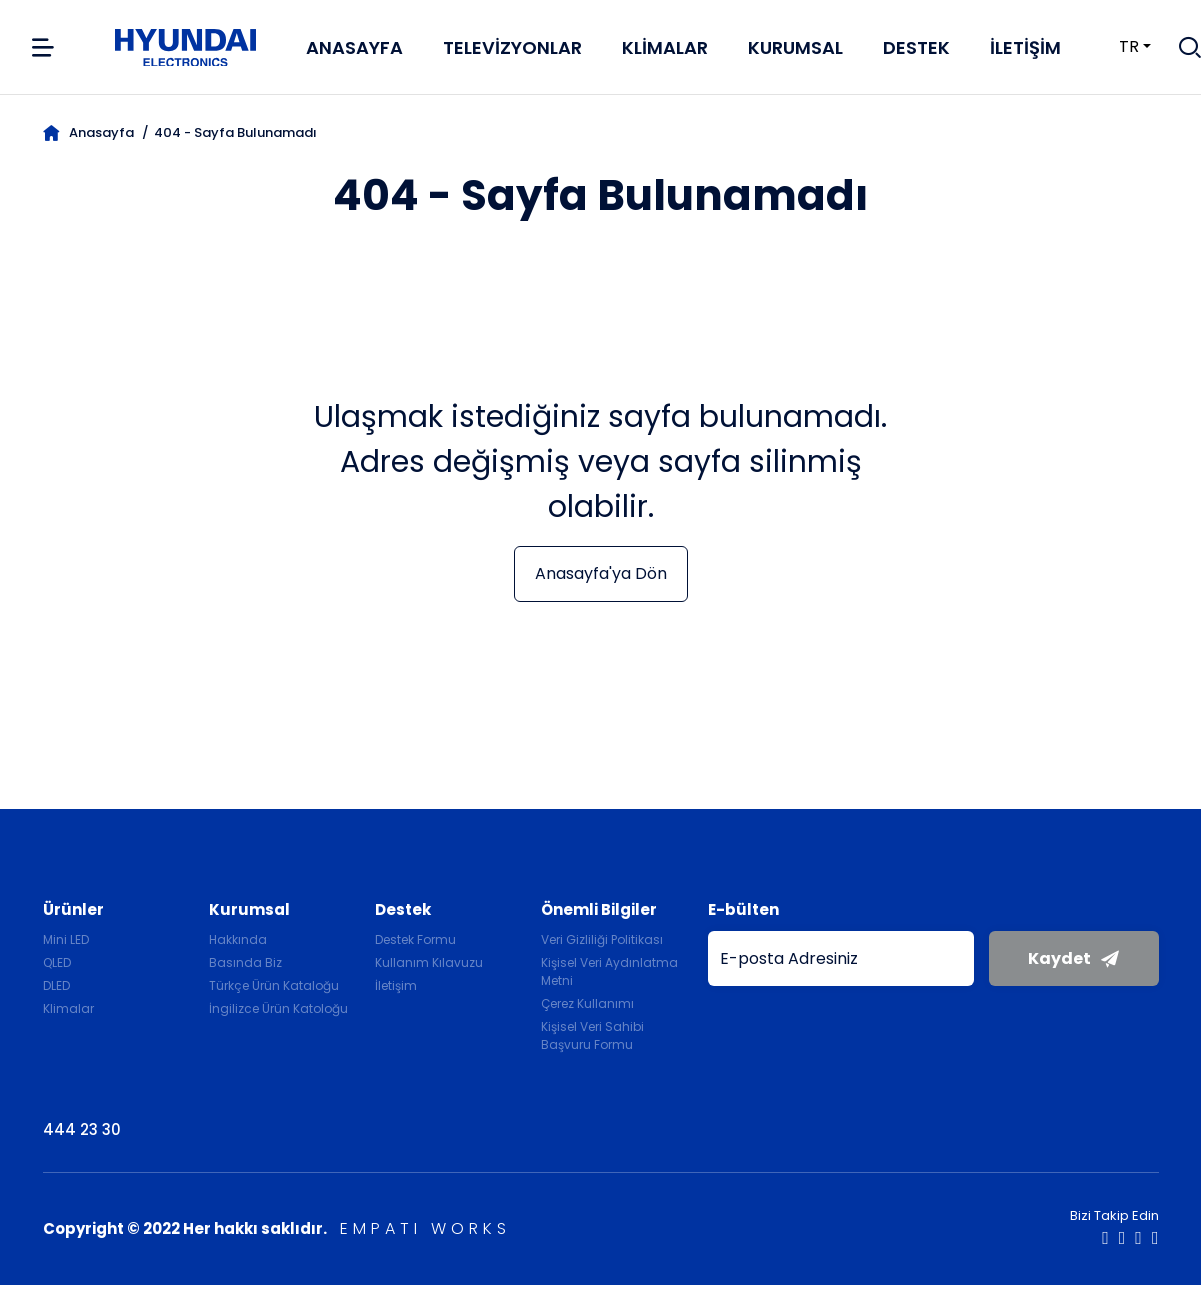 This screenshot has width=1201, height=1303. What do you see at coordinates (354, 47) in the screenshot?
I see `Anasayfa` at bounding box center [354, 47].